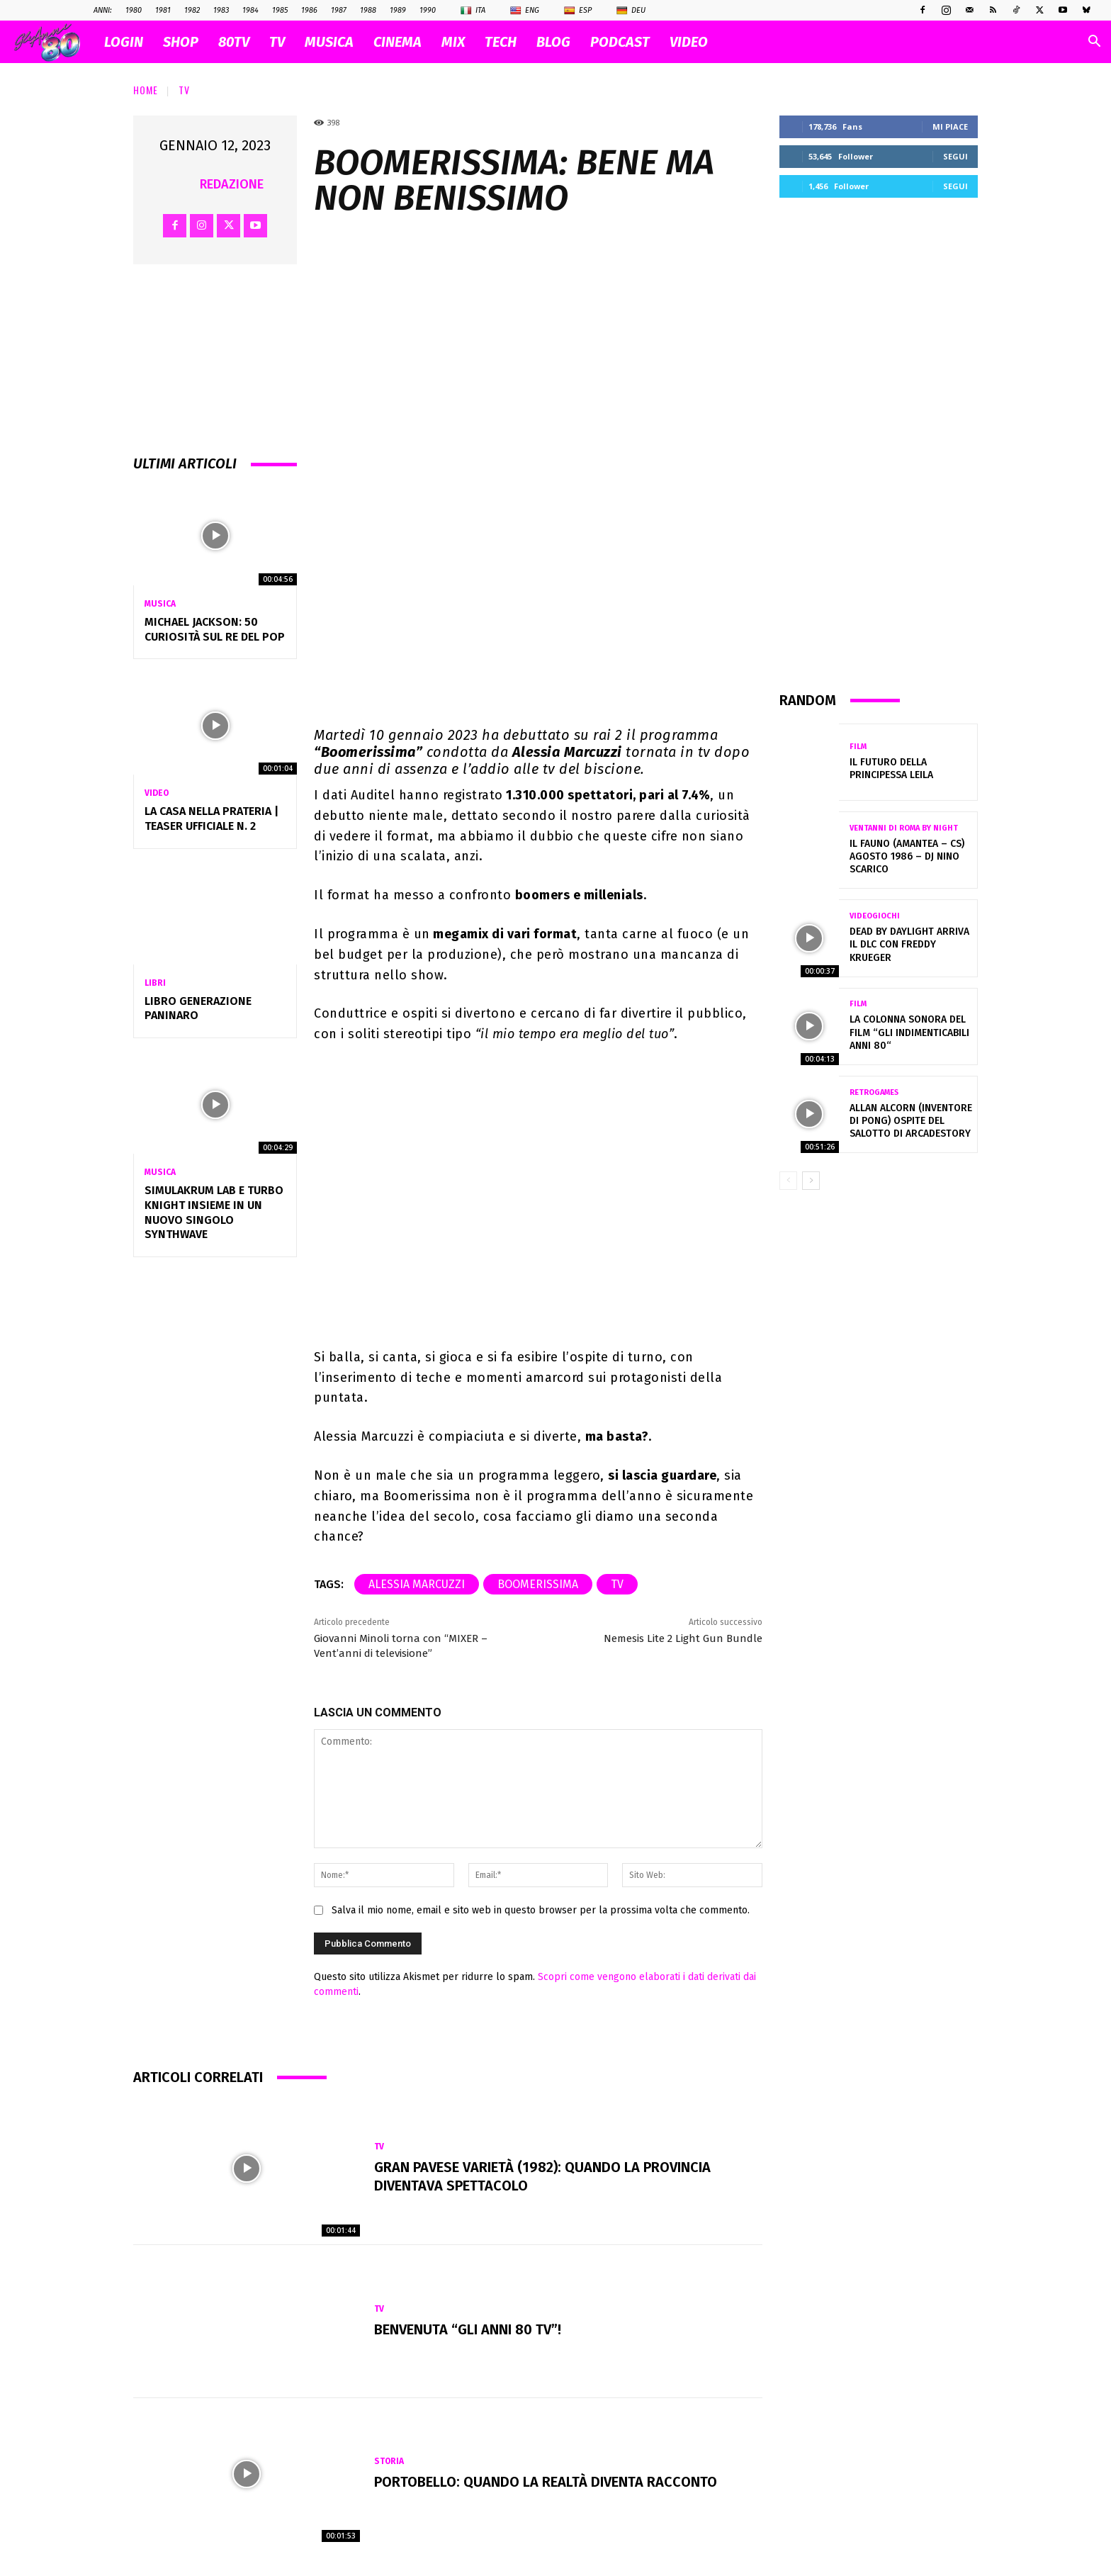 This screenshot has height=2576, width=1111. What do you see at coordinates (163, 10) in the screenshot?
I see `1981` at bounding box center [163, 10].